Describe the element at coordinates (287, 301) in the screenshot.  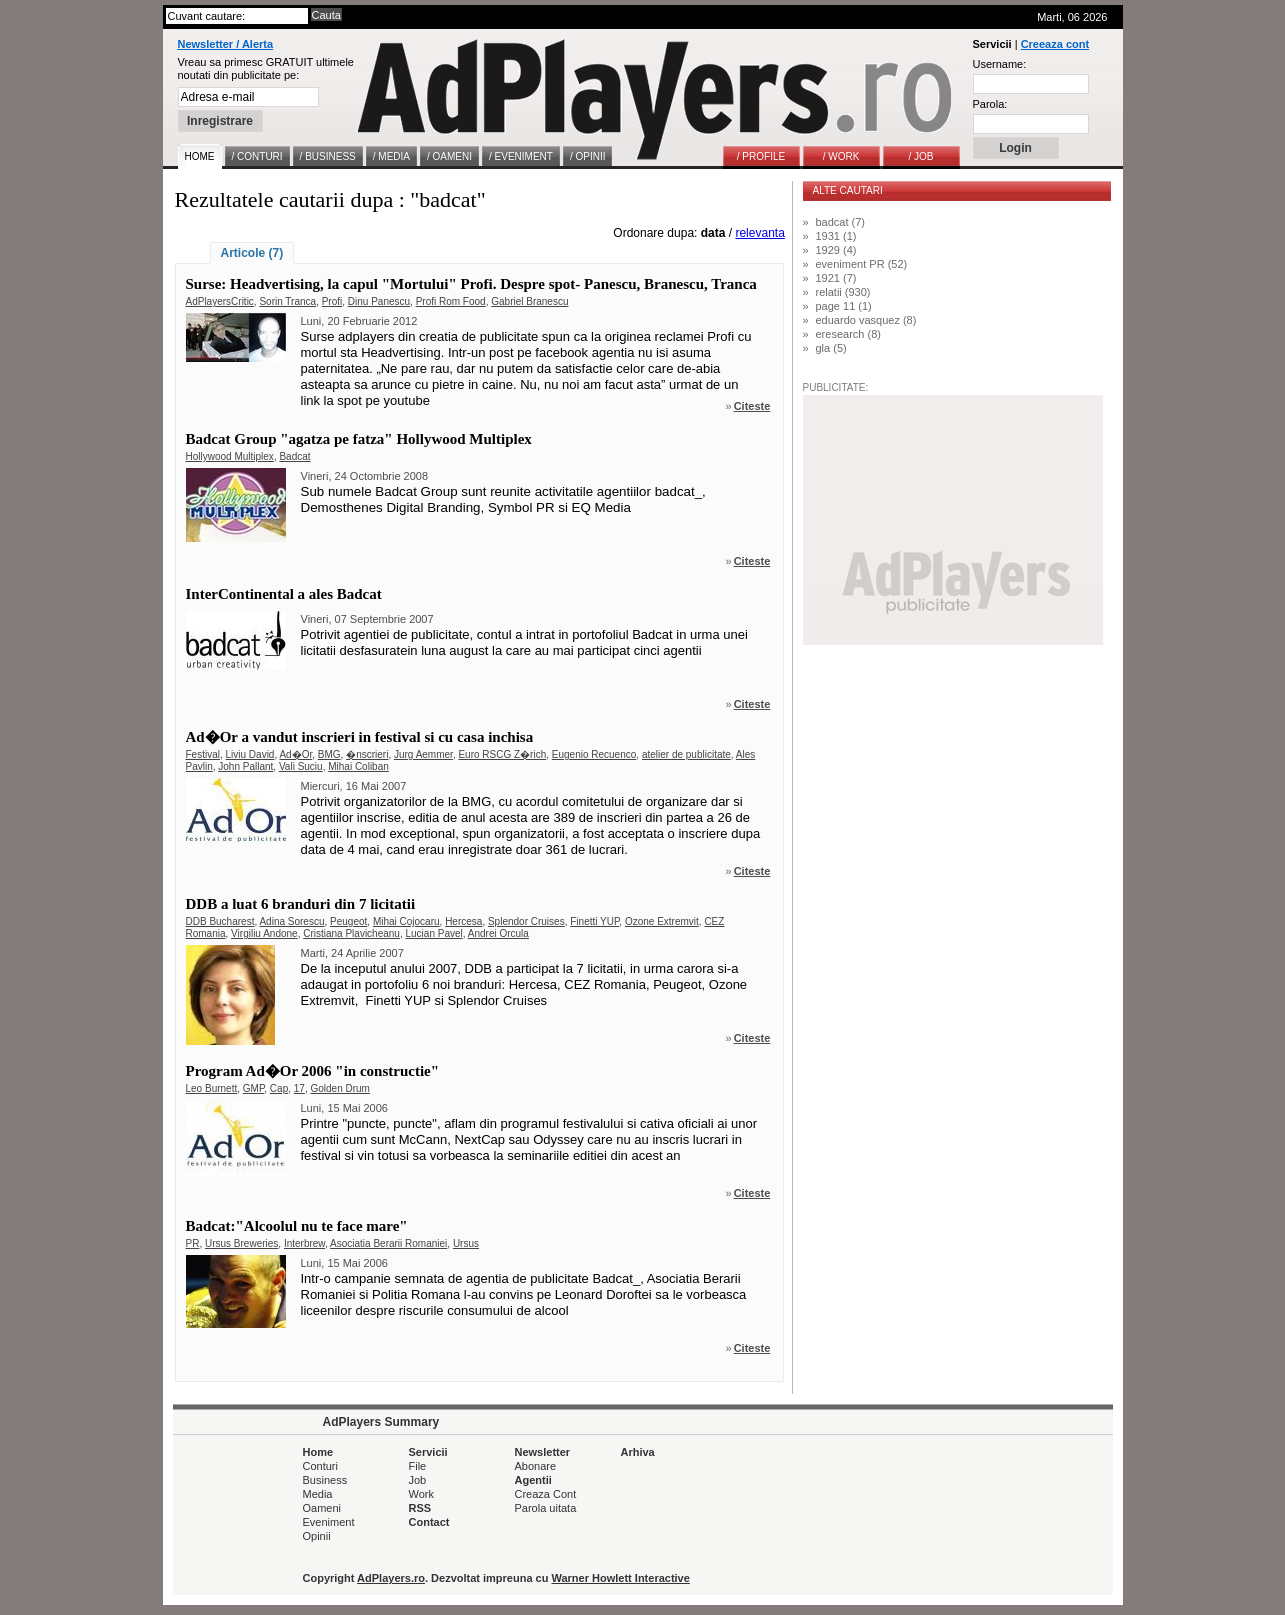
I see `Sorin Tranca` at that location.